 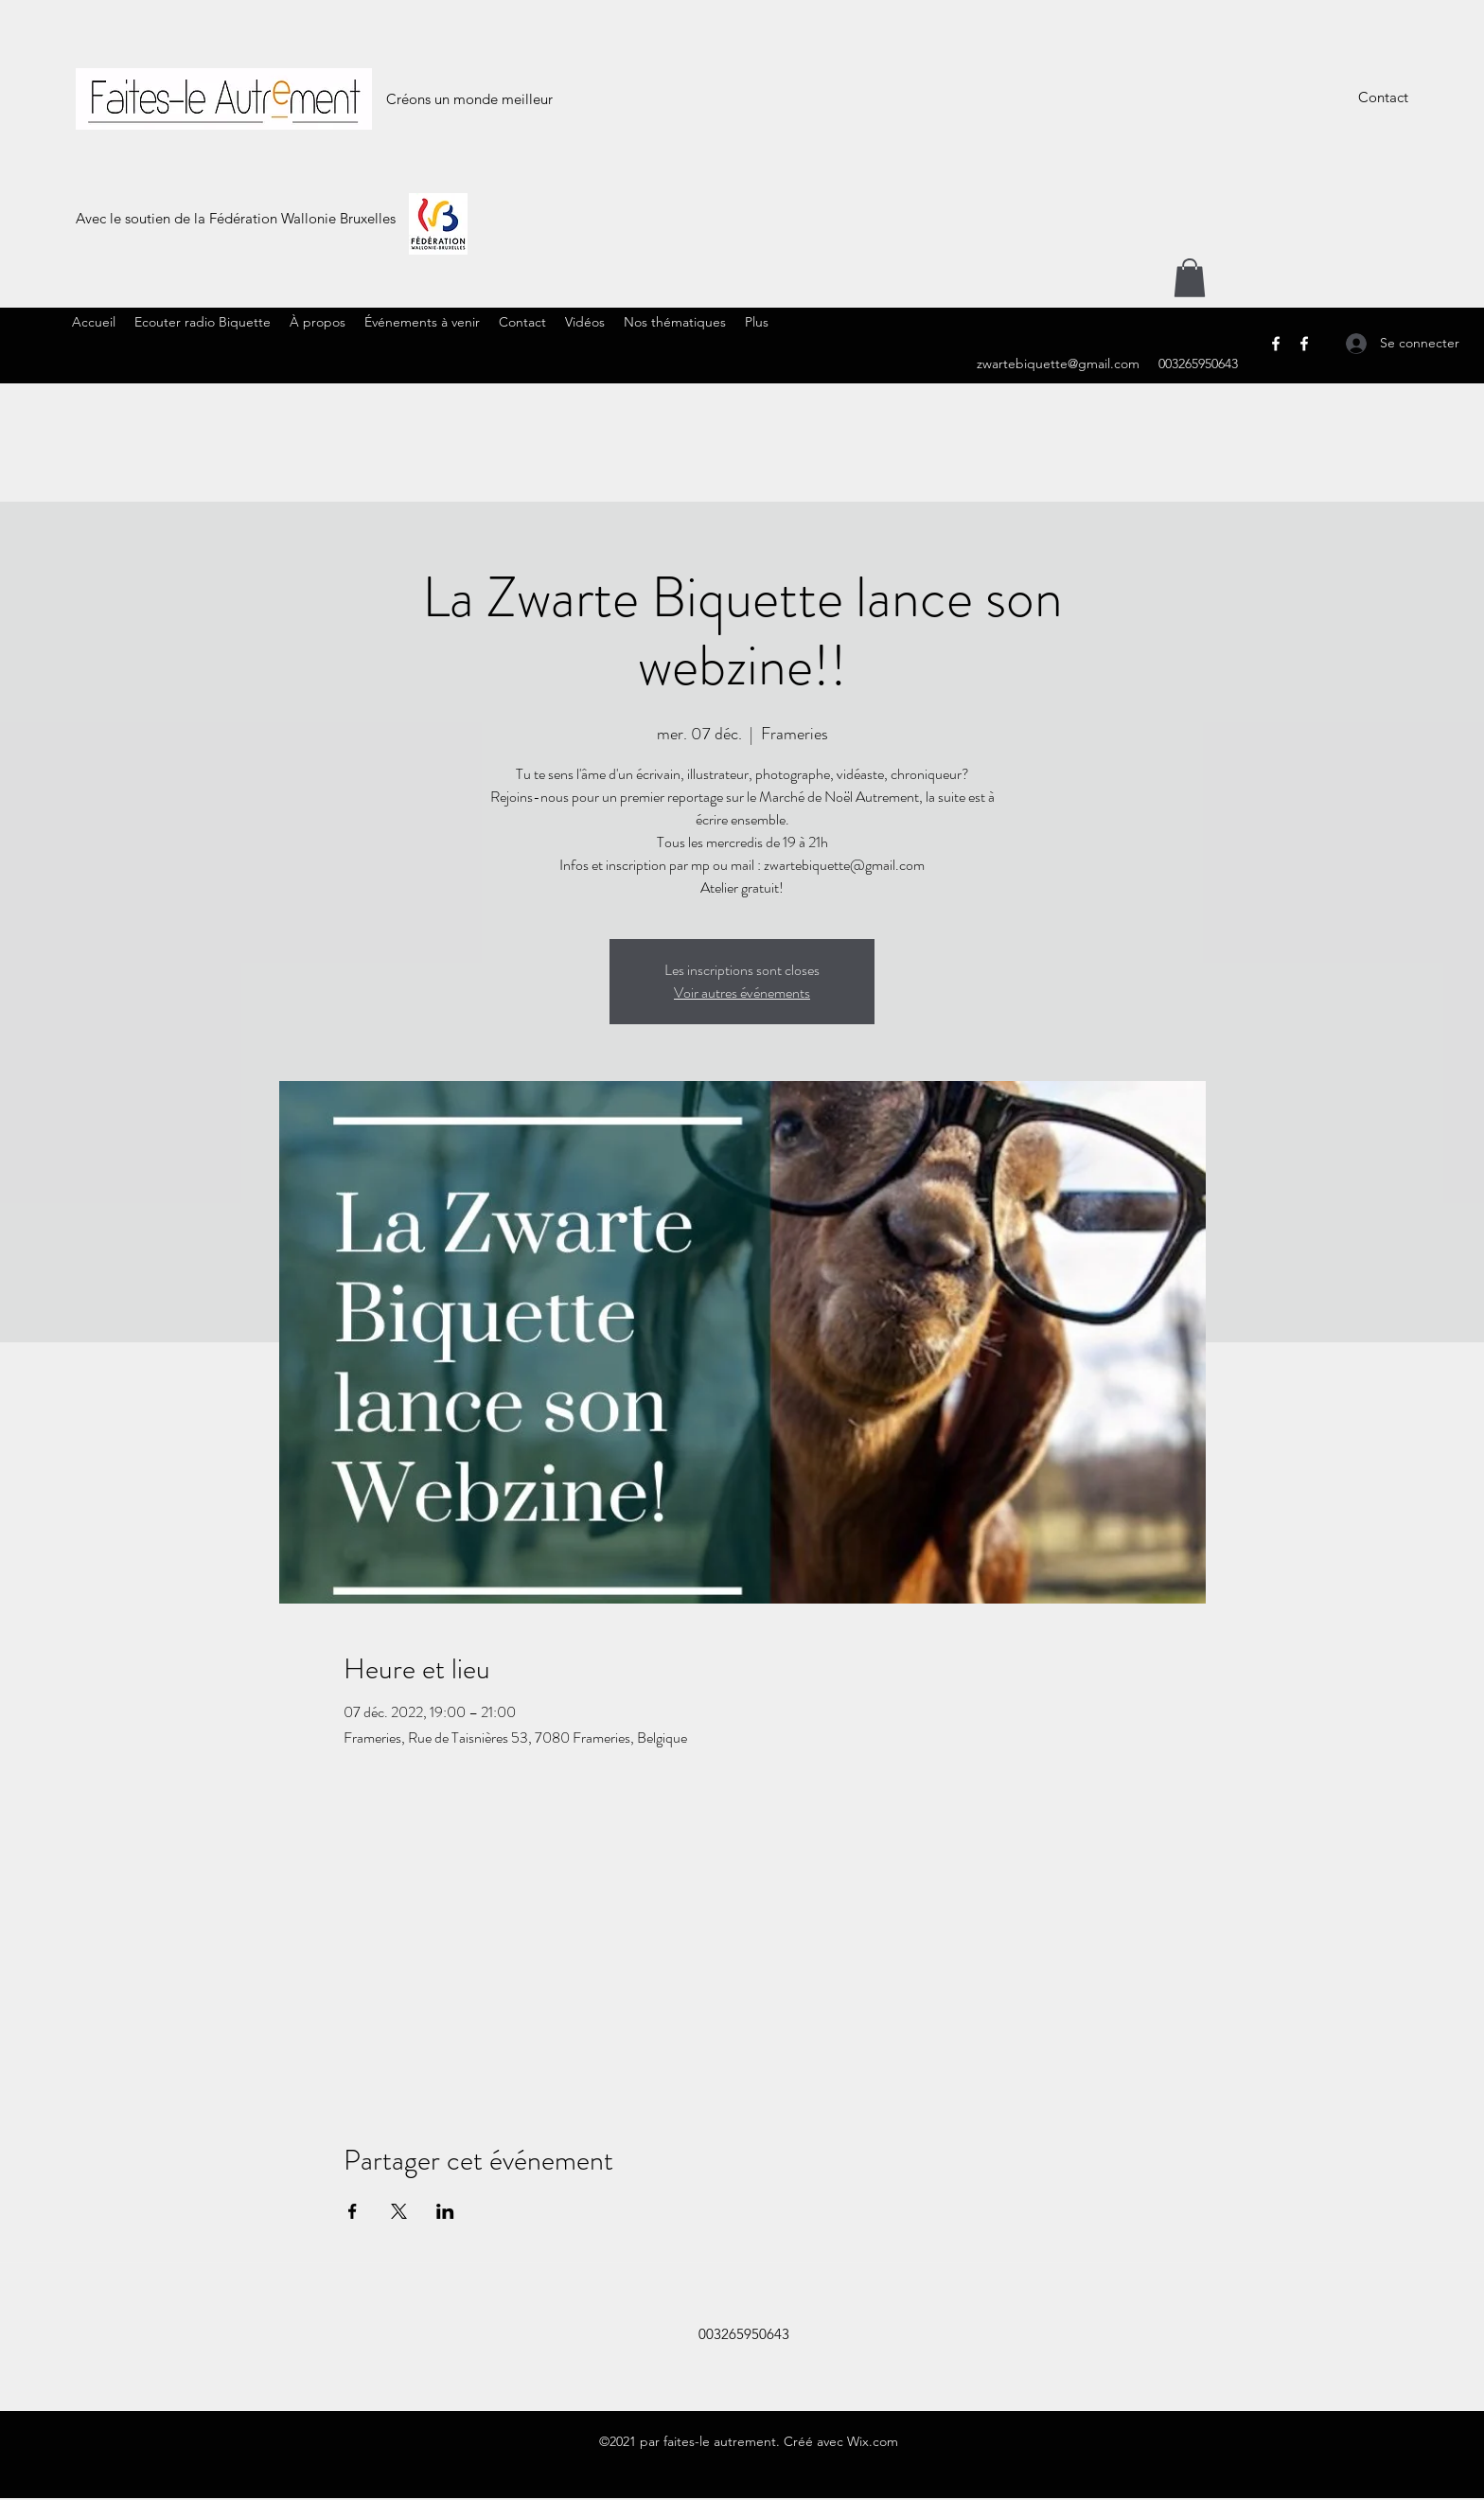 I want to click on zwartebiquette@gmail.com, so click(x=1058, y=363).